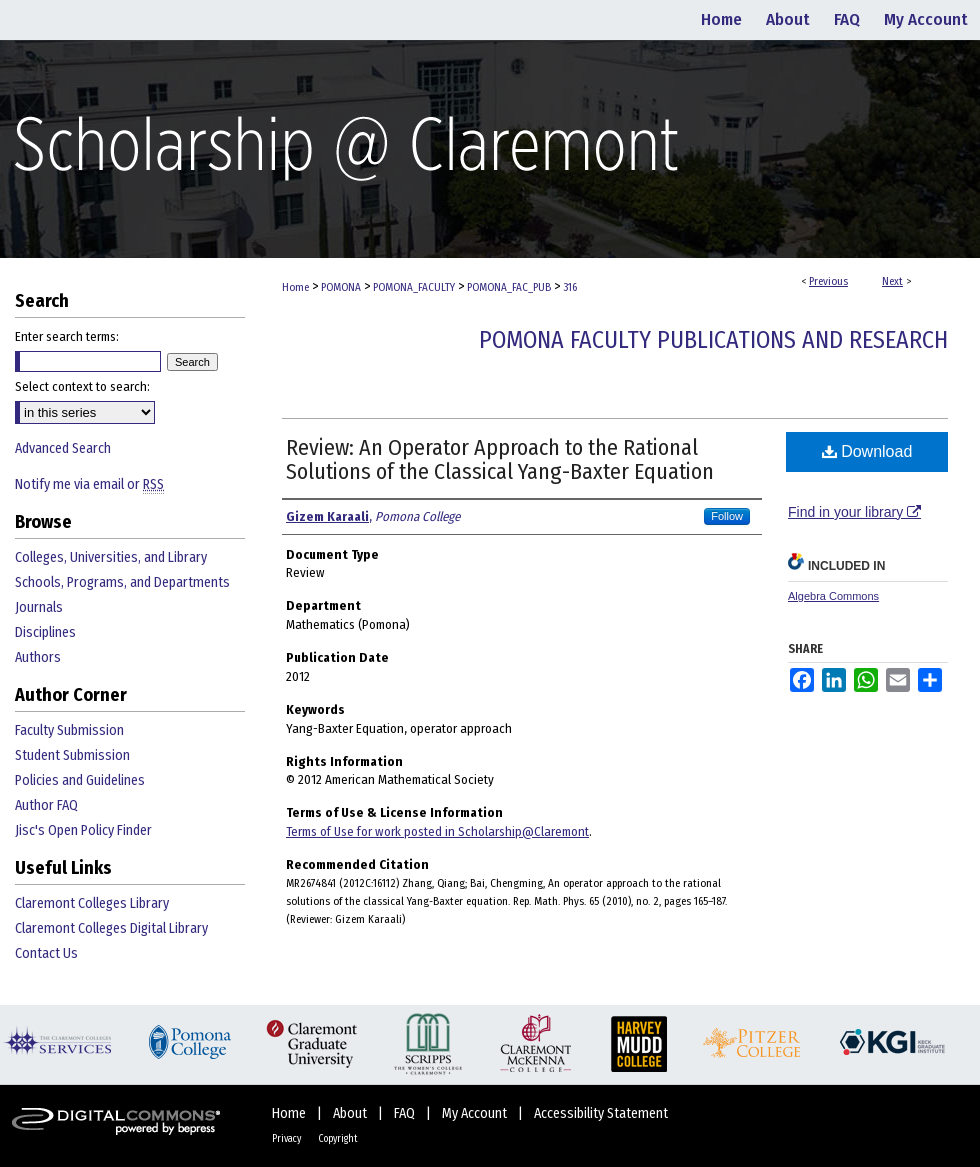 The image size is (980, 1167). What do you see at coordinates (867, 451) in the screenshot?
I see `Download` at bounding box center [867, 451].